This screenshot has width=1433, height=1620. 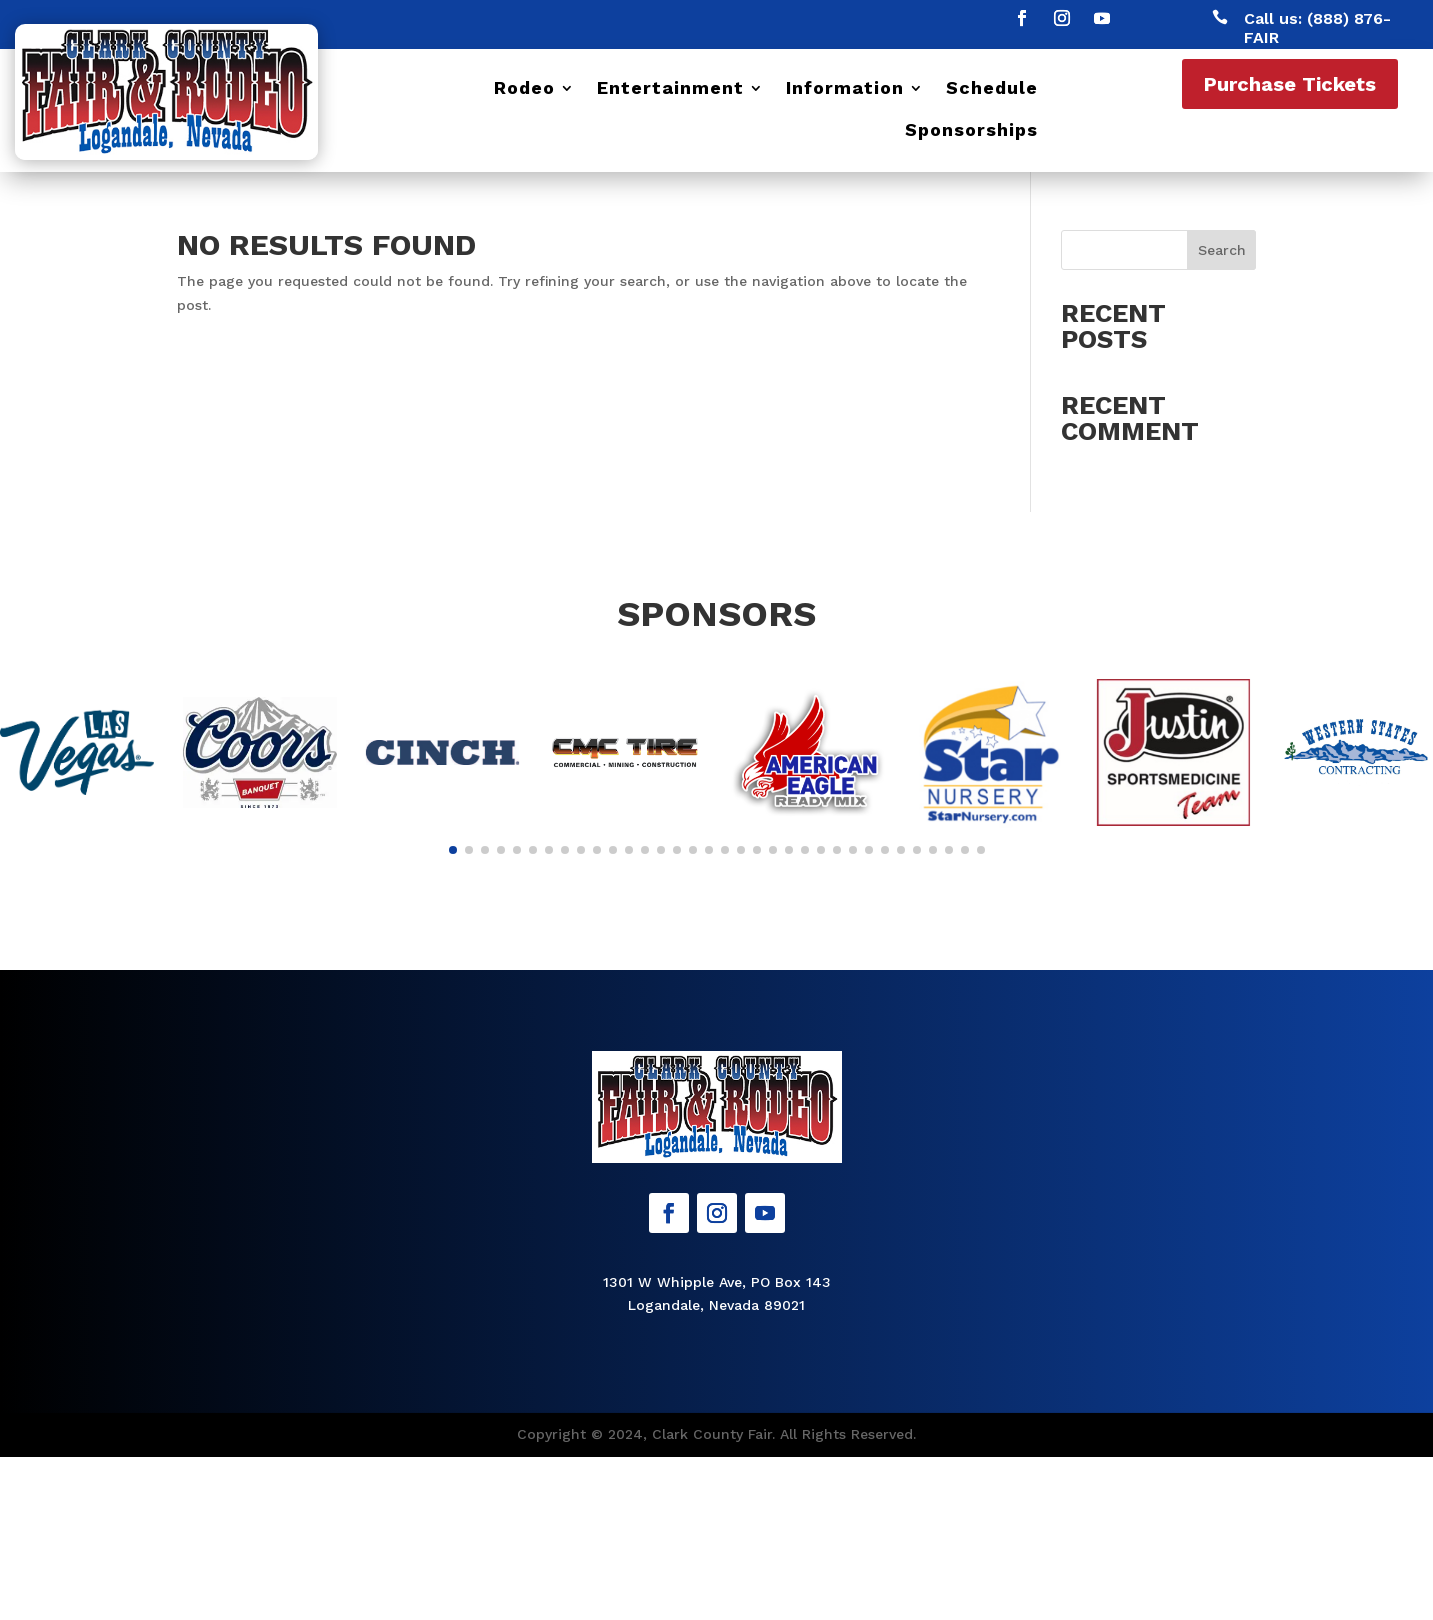 What do you see at coordinates (670, 89) in the screenshot?
I see `Entertainment` at bounding box center [670, 89].